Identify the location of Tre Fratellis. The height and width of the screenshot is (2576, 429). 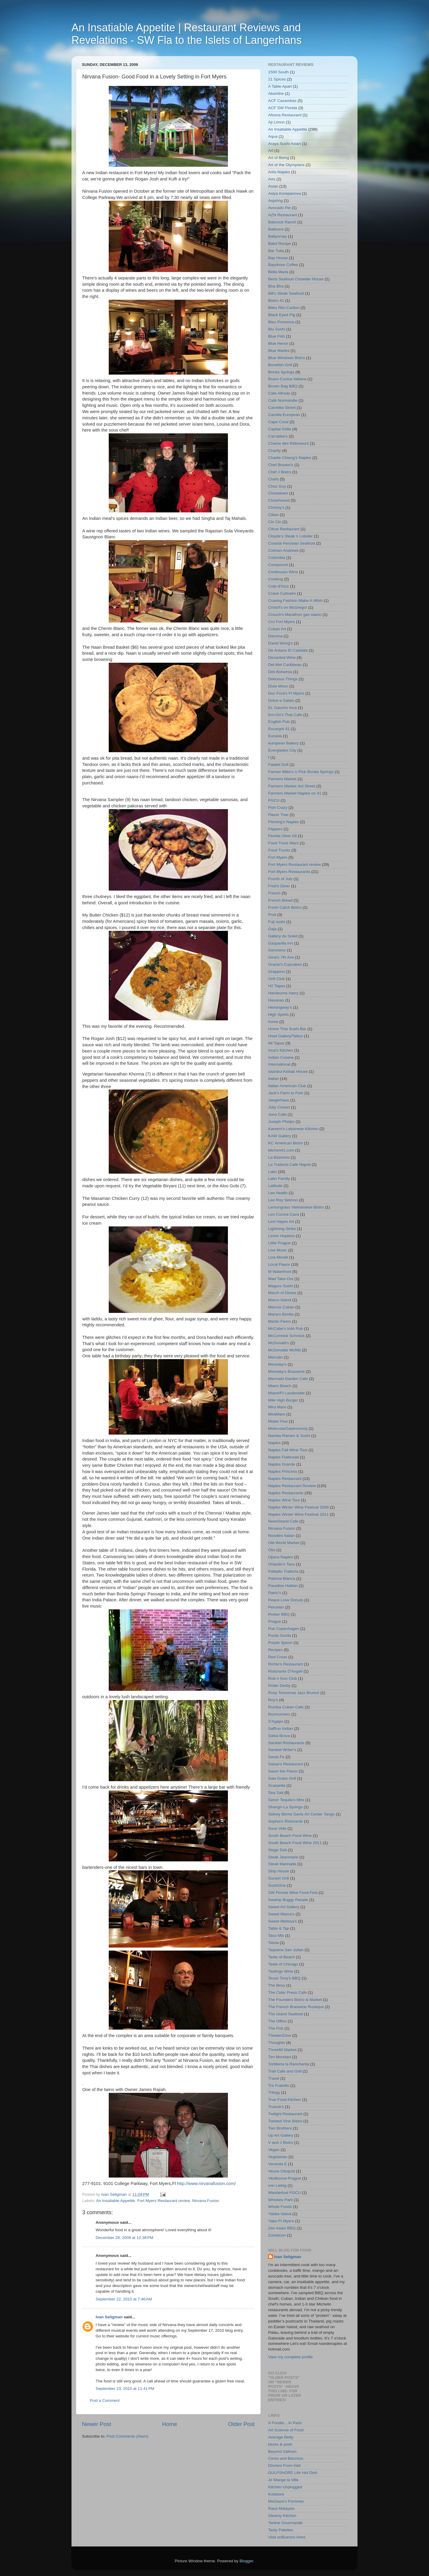
(278, 2085).